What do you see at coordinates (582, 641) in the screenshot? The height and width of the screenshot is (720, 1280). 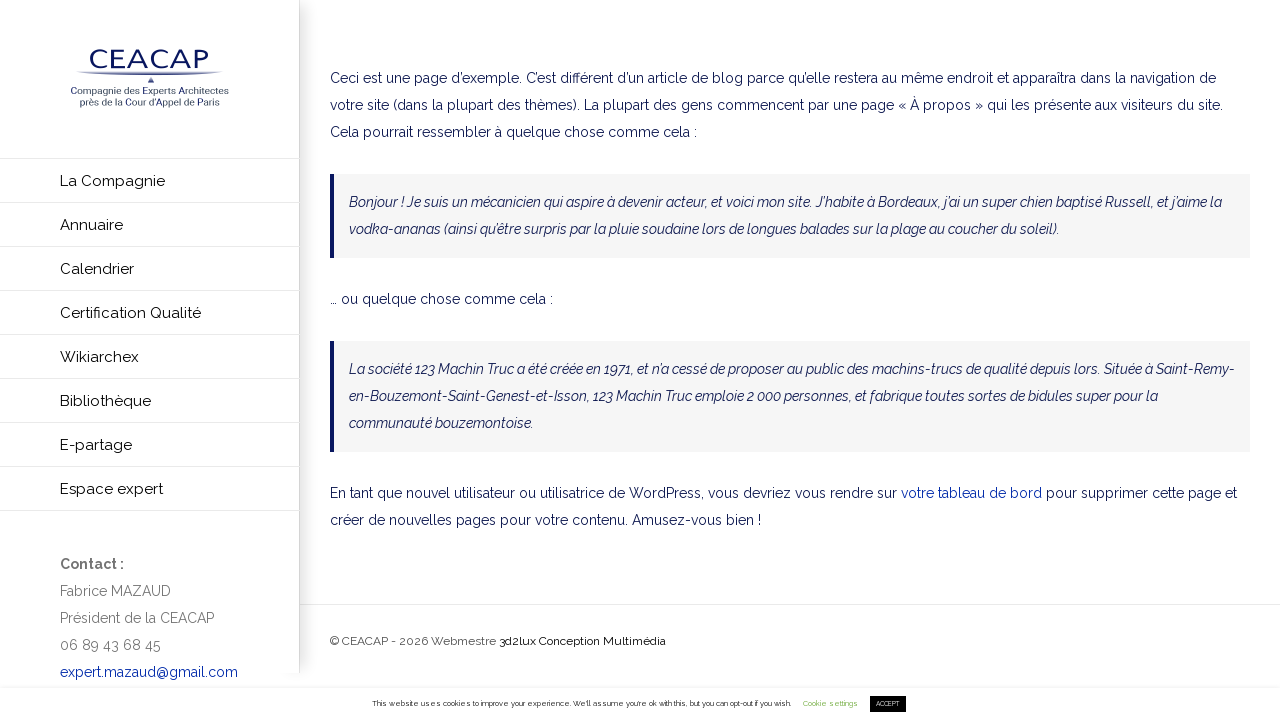 I see `3d2lux Conception Multimédia` at bounding box center [582, 641].